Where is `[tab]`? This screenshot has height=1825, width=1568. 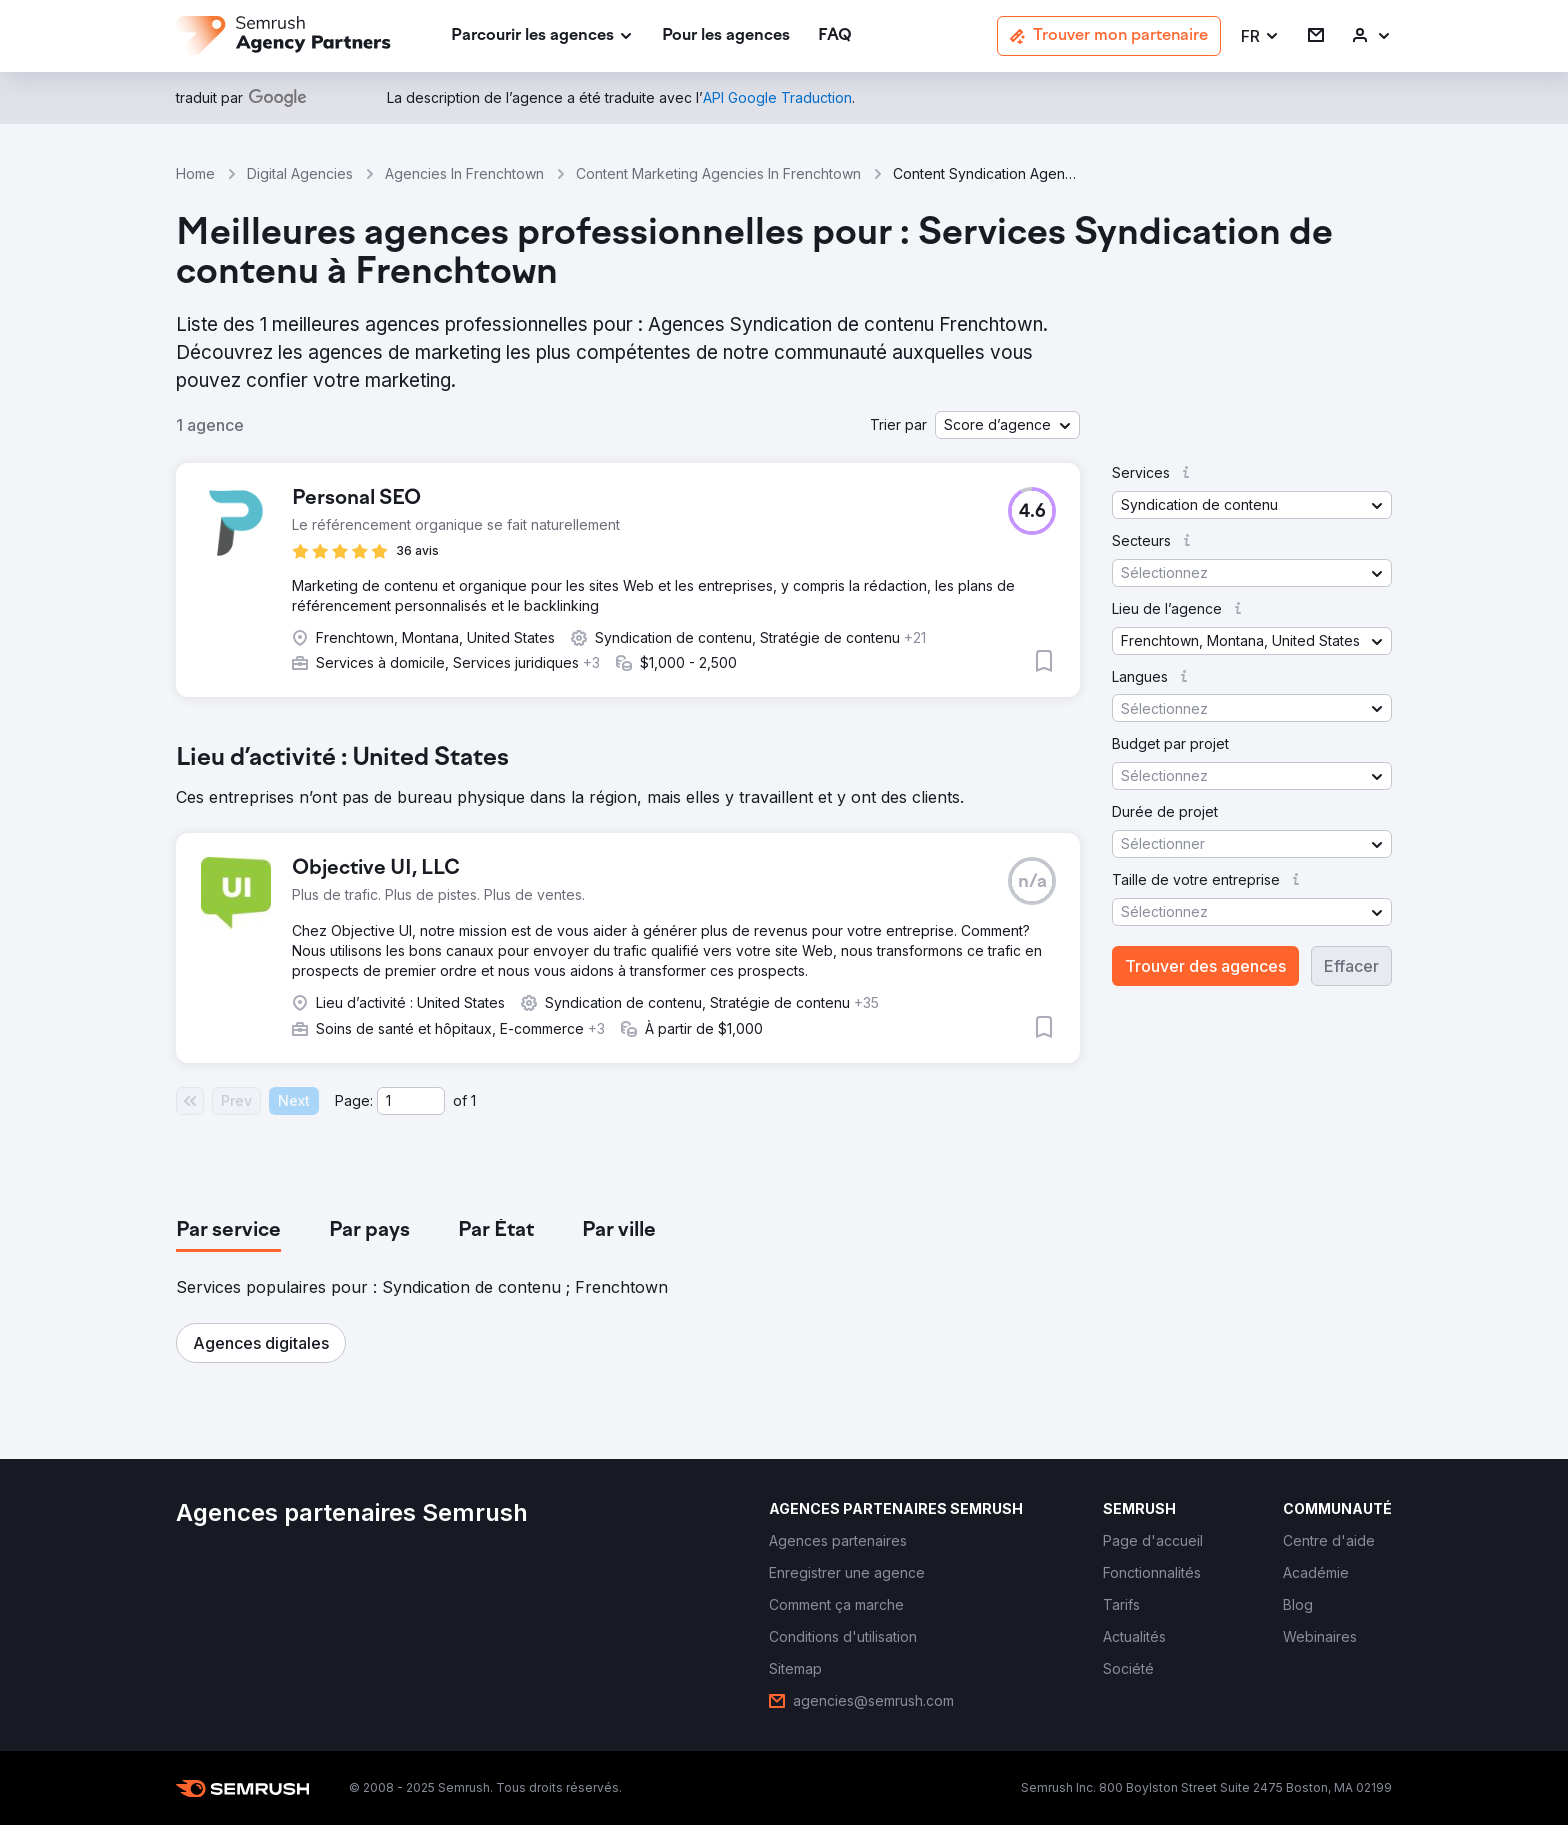 [tab] is located at coordinates (228, 1231).